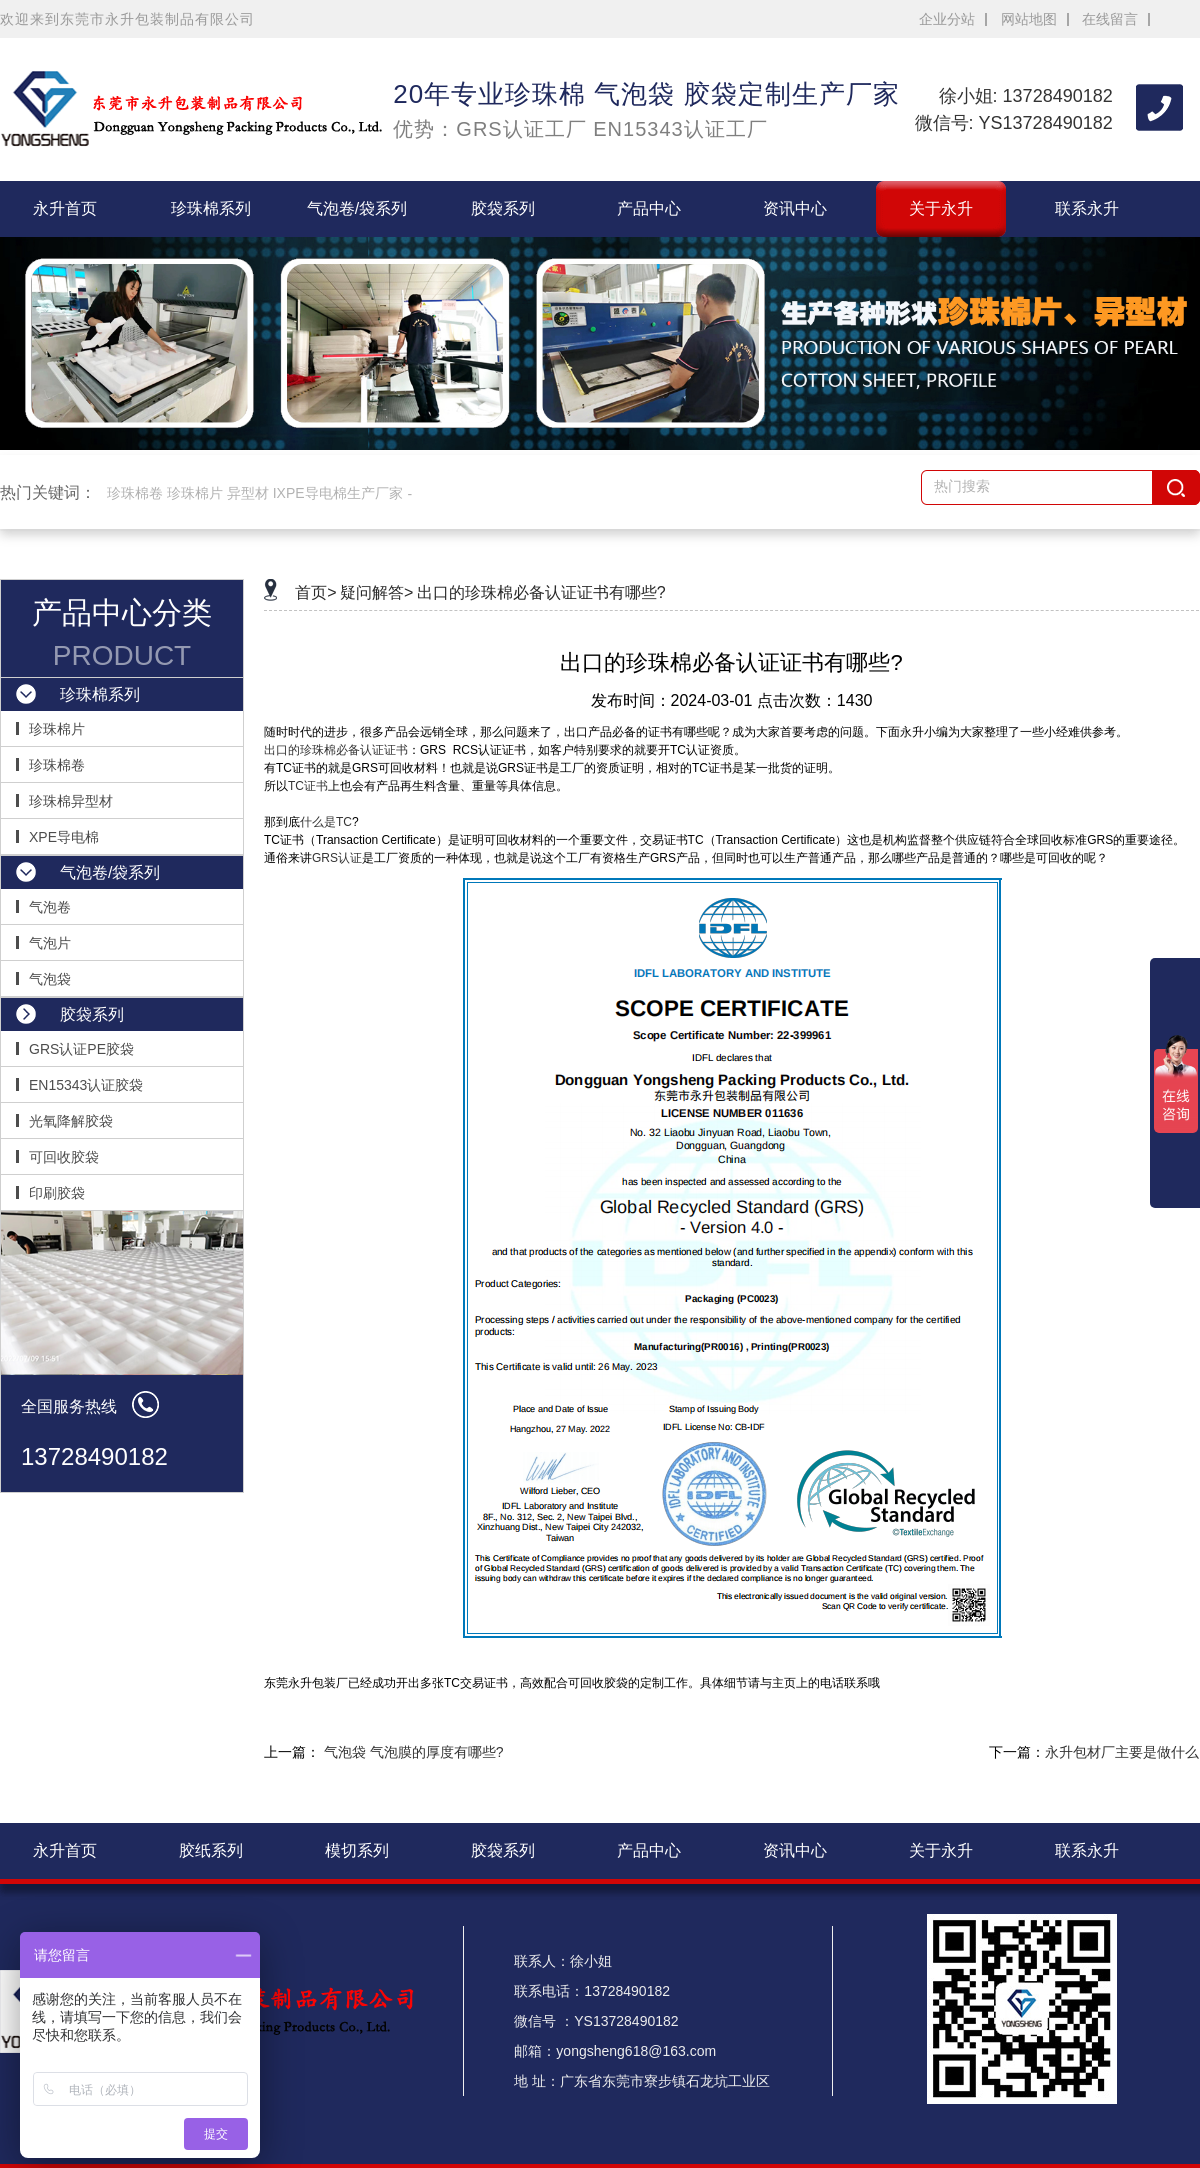 This screenshot has width=1200, height=2168. Describe the element at coordinates (57, 1193) in the screenshot. I see `印刷胶袋` at that location.